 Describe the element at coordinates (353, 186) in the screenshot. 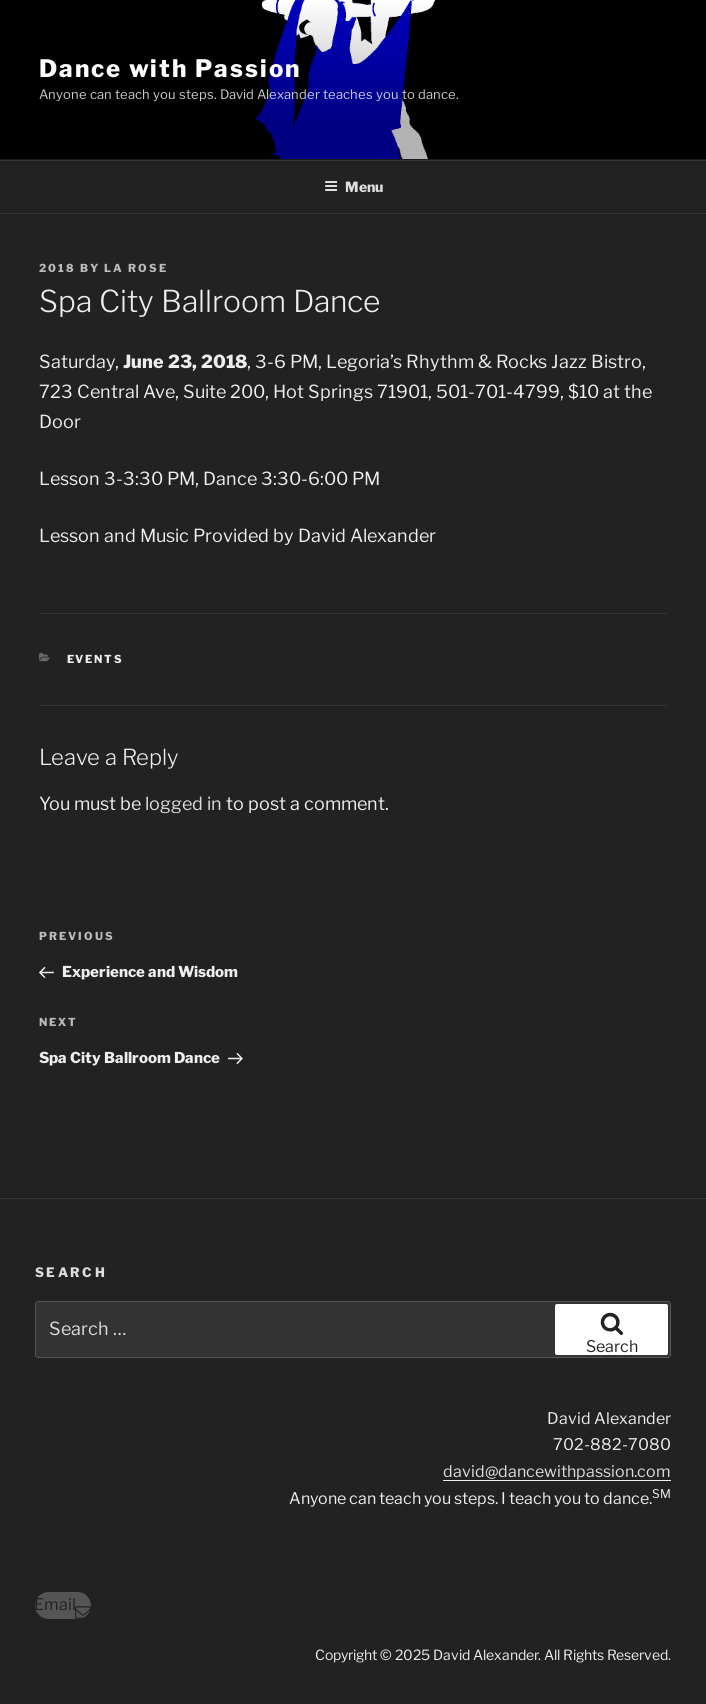

I see `Menu` at that location.